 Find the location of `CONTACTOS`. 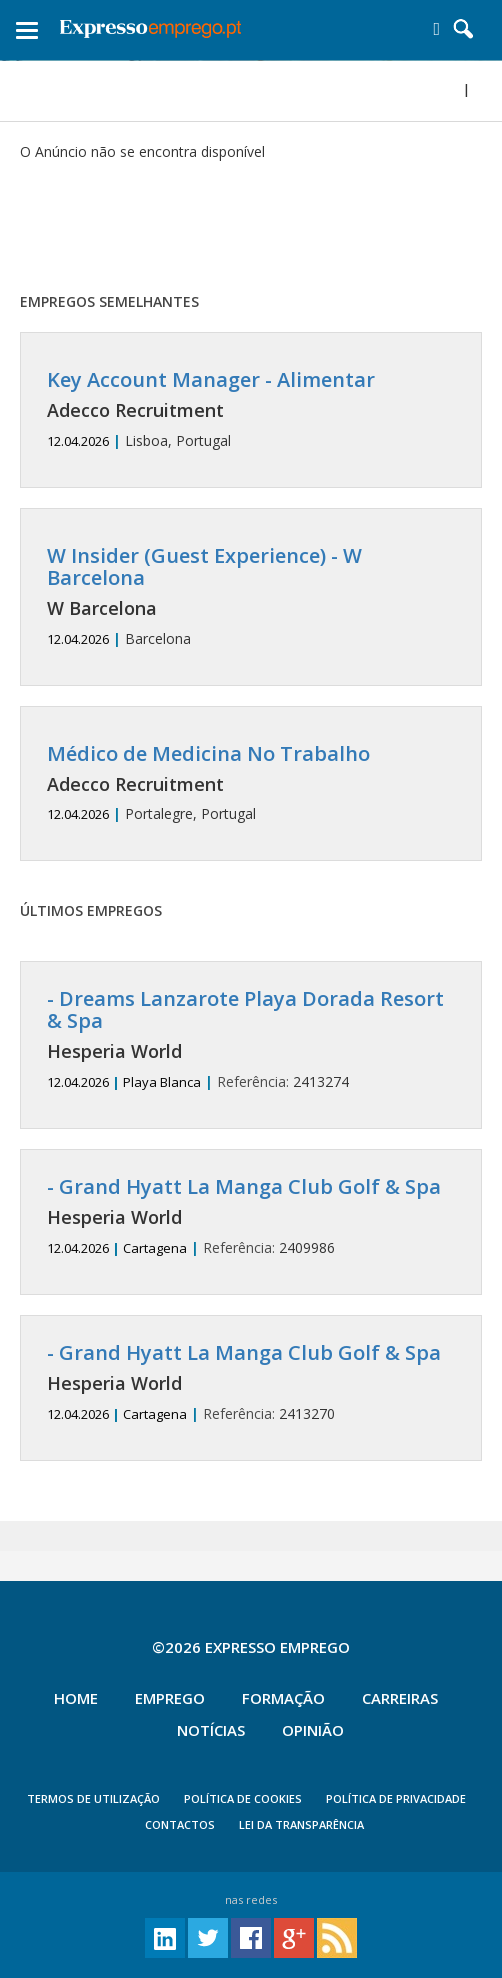

CONTACTOS is located at coordinates (180, 1824).